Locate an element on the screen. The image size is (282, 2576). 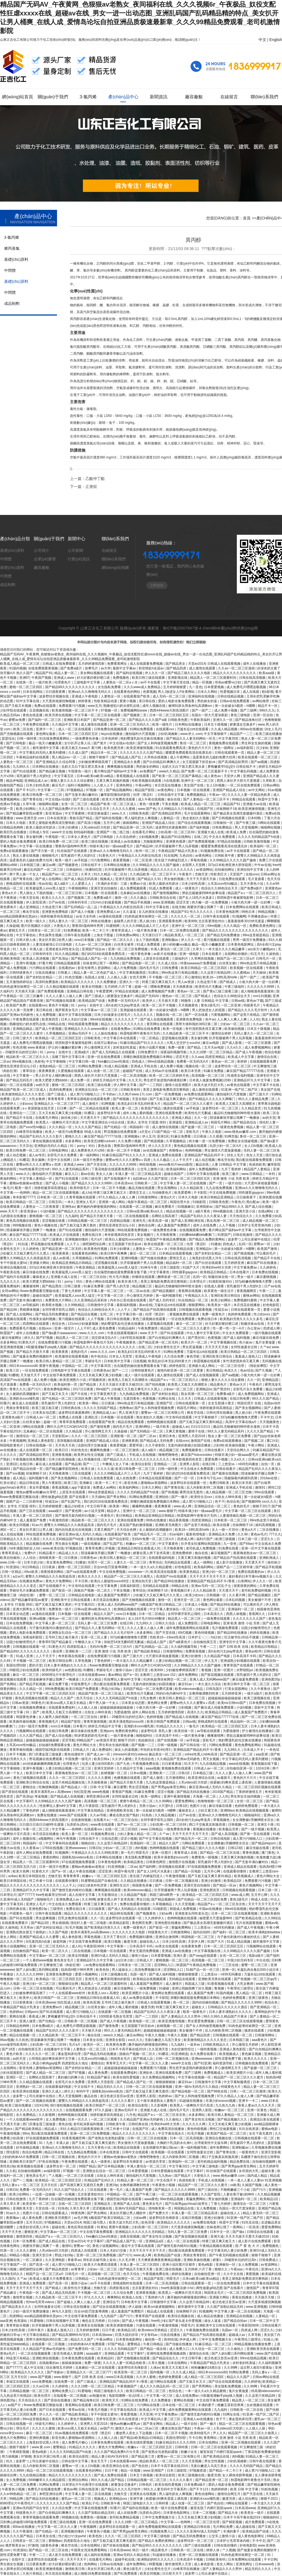
精品99在线观看 is located at coordinates (122, 1913).